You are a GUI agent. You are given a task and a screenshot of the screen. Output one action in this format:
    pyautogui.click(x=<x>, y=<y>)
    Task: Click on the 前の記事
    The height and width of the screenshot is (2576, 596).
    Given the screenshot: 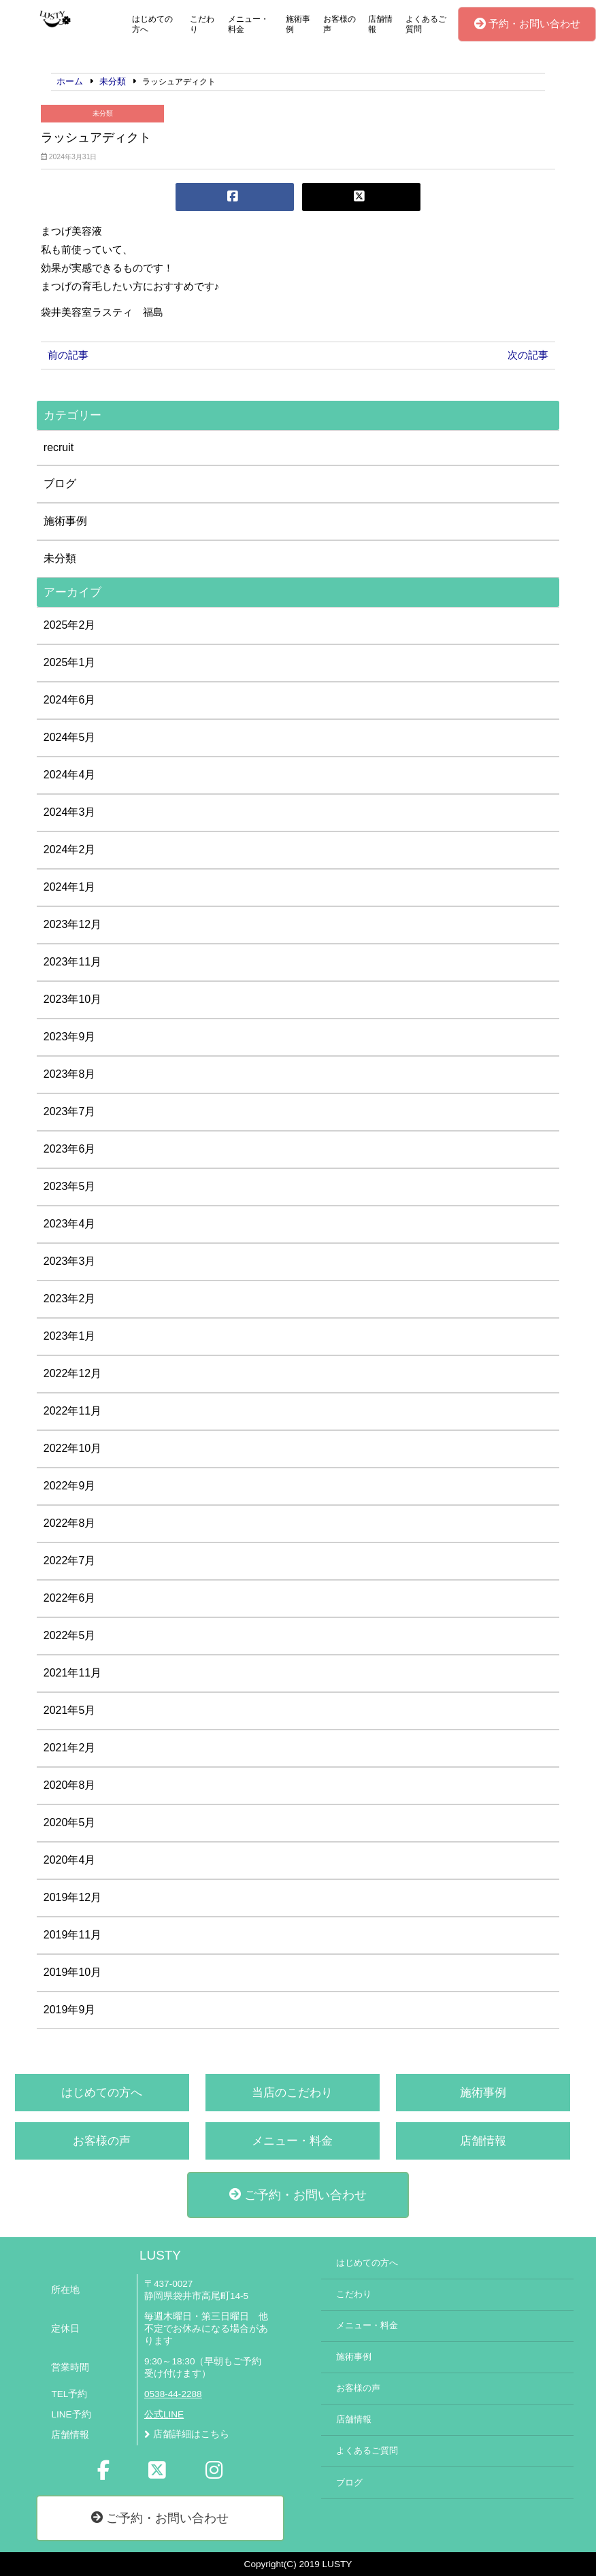 What is the action you would take?
    pyautogui.click(x=68, y=355)
    